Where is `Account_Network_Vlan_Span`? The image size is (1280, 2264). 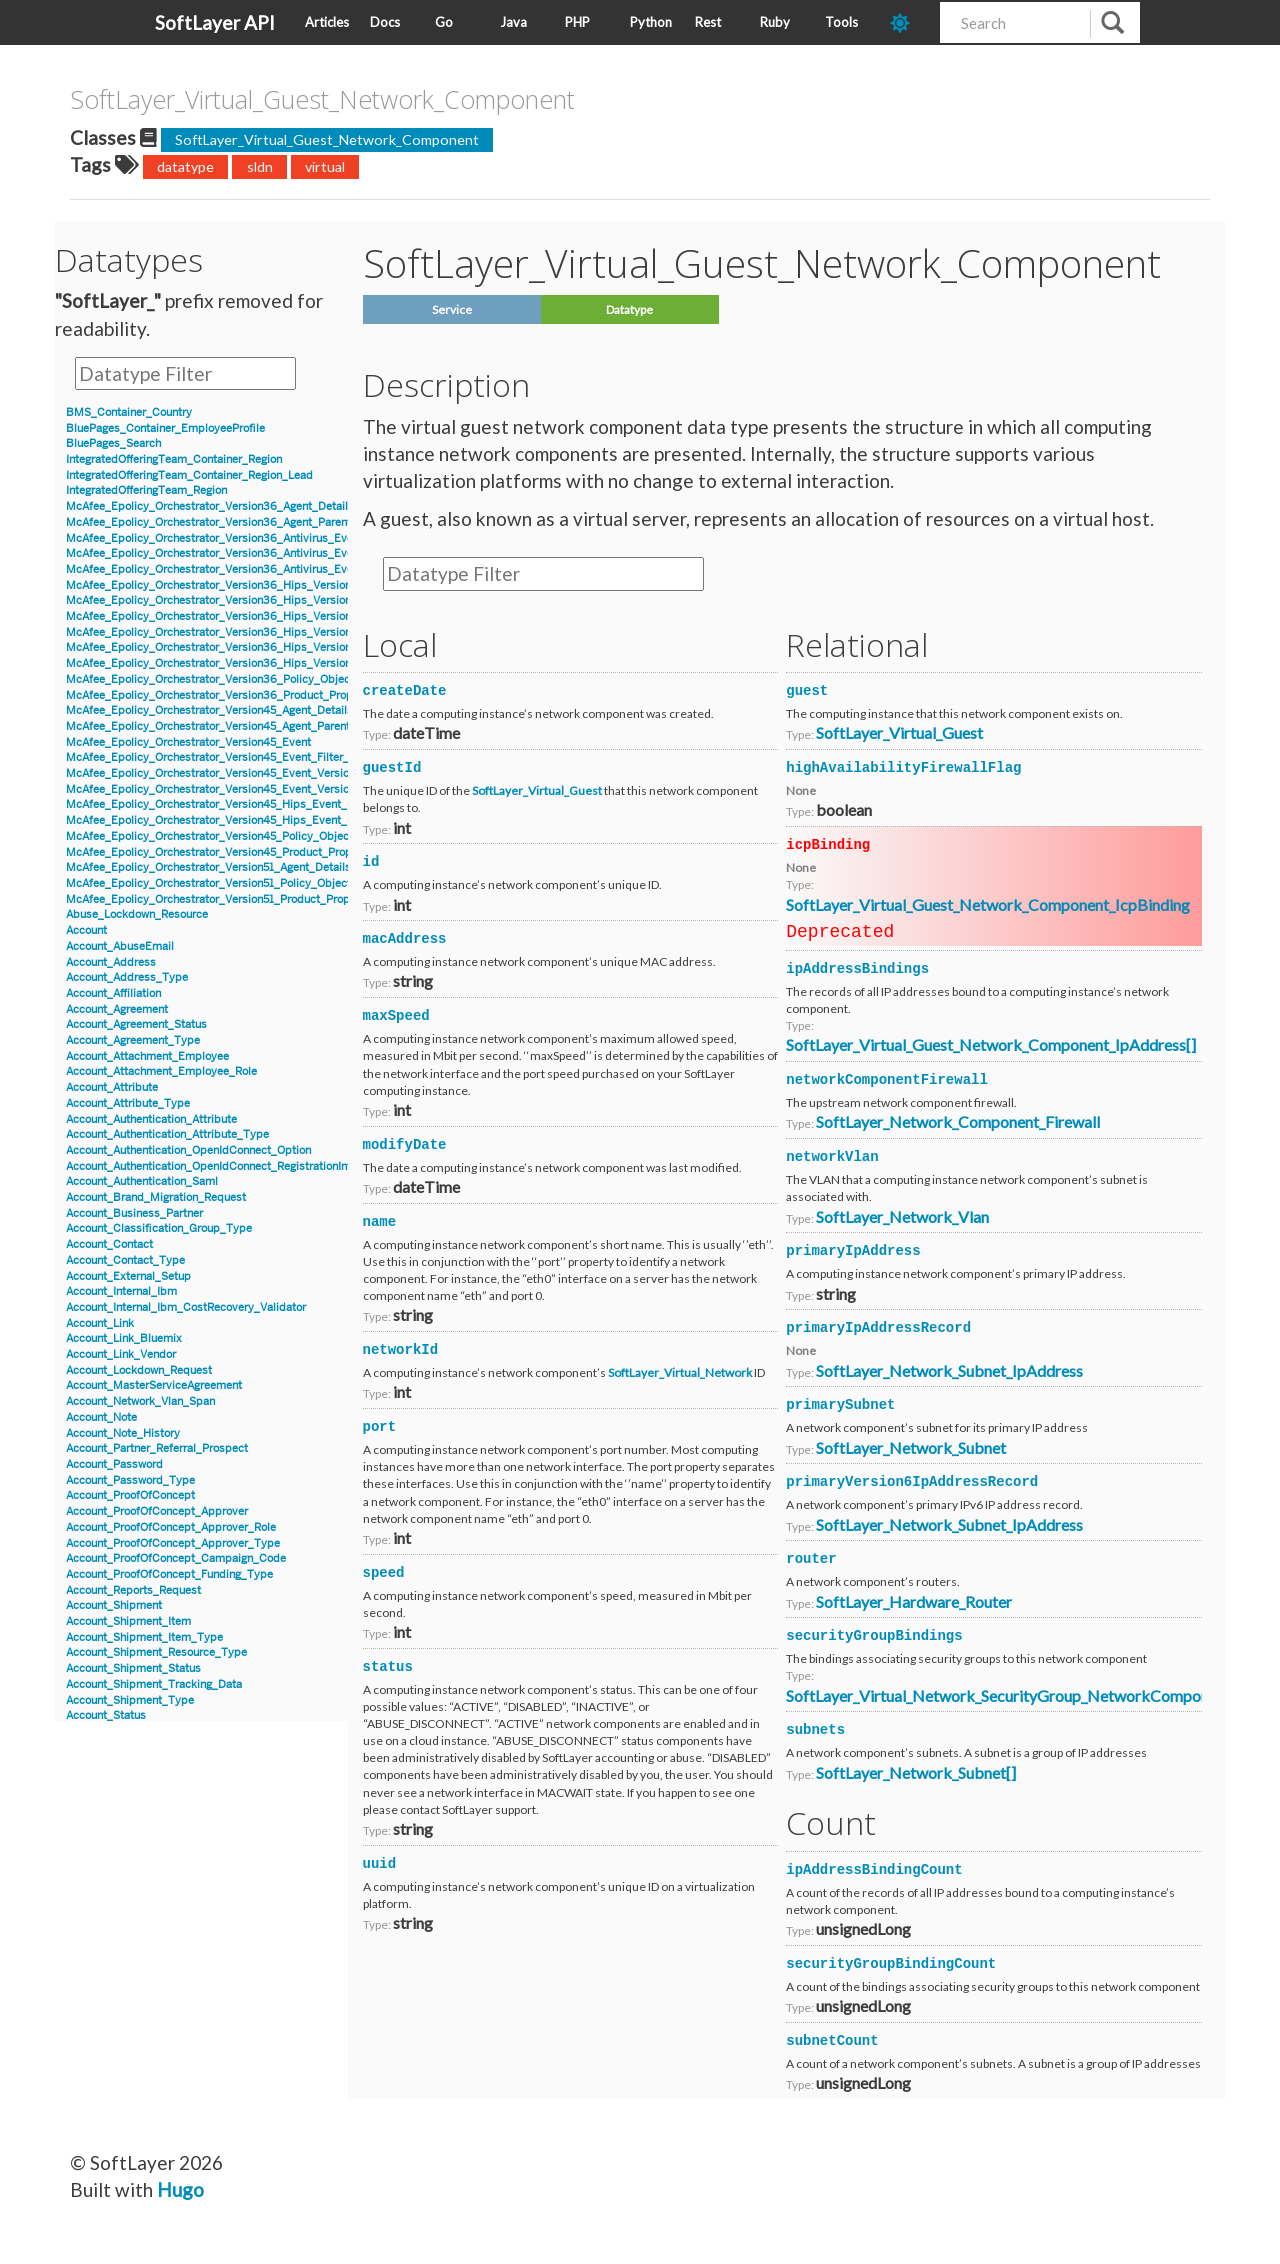
Account_Network_Vlan_Span is located at coordinates (140, 1401).